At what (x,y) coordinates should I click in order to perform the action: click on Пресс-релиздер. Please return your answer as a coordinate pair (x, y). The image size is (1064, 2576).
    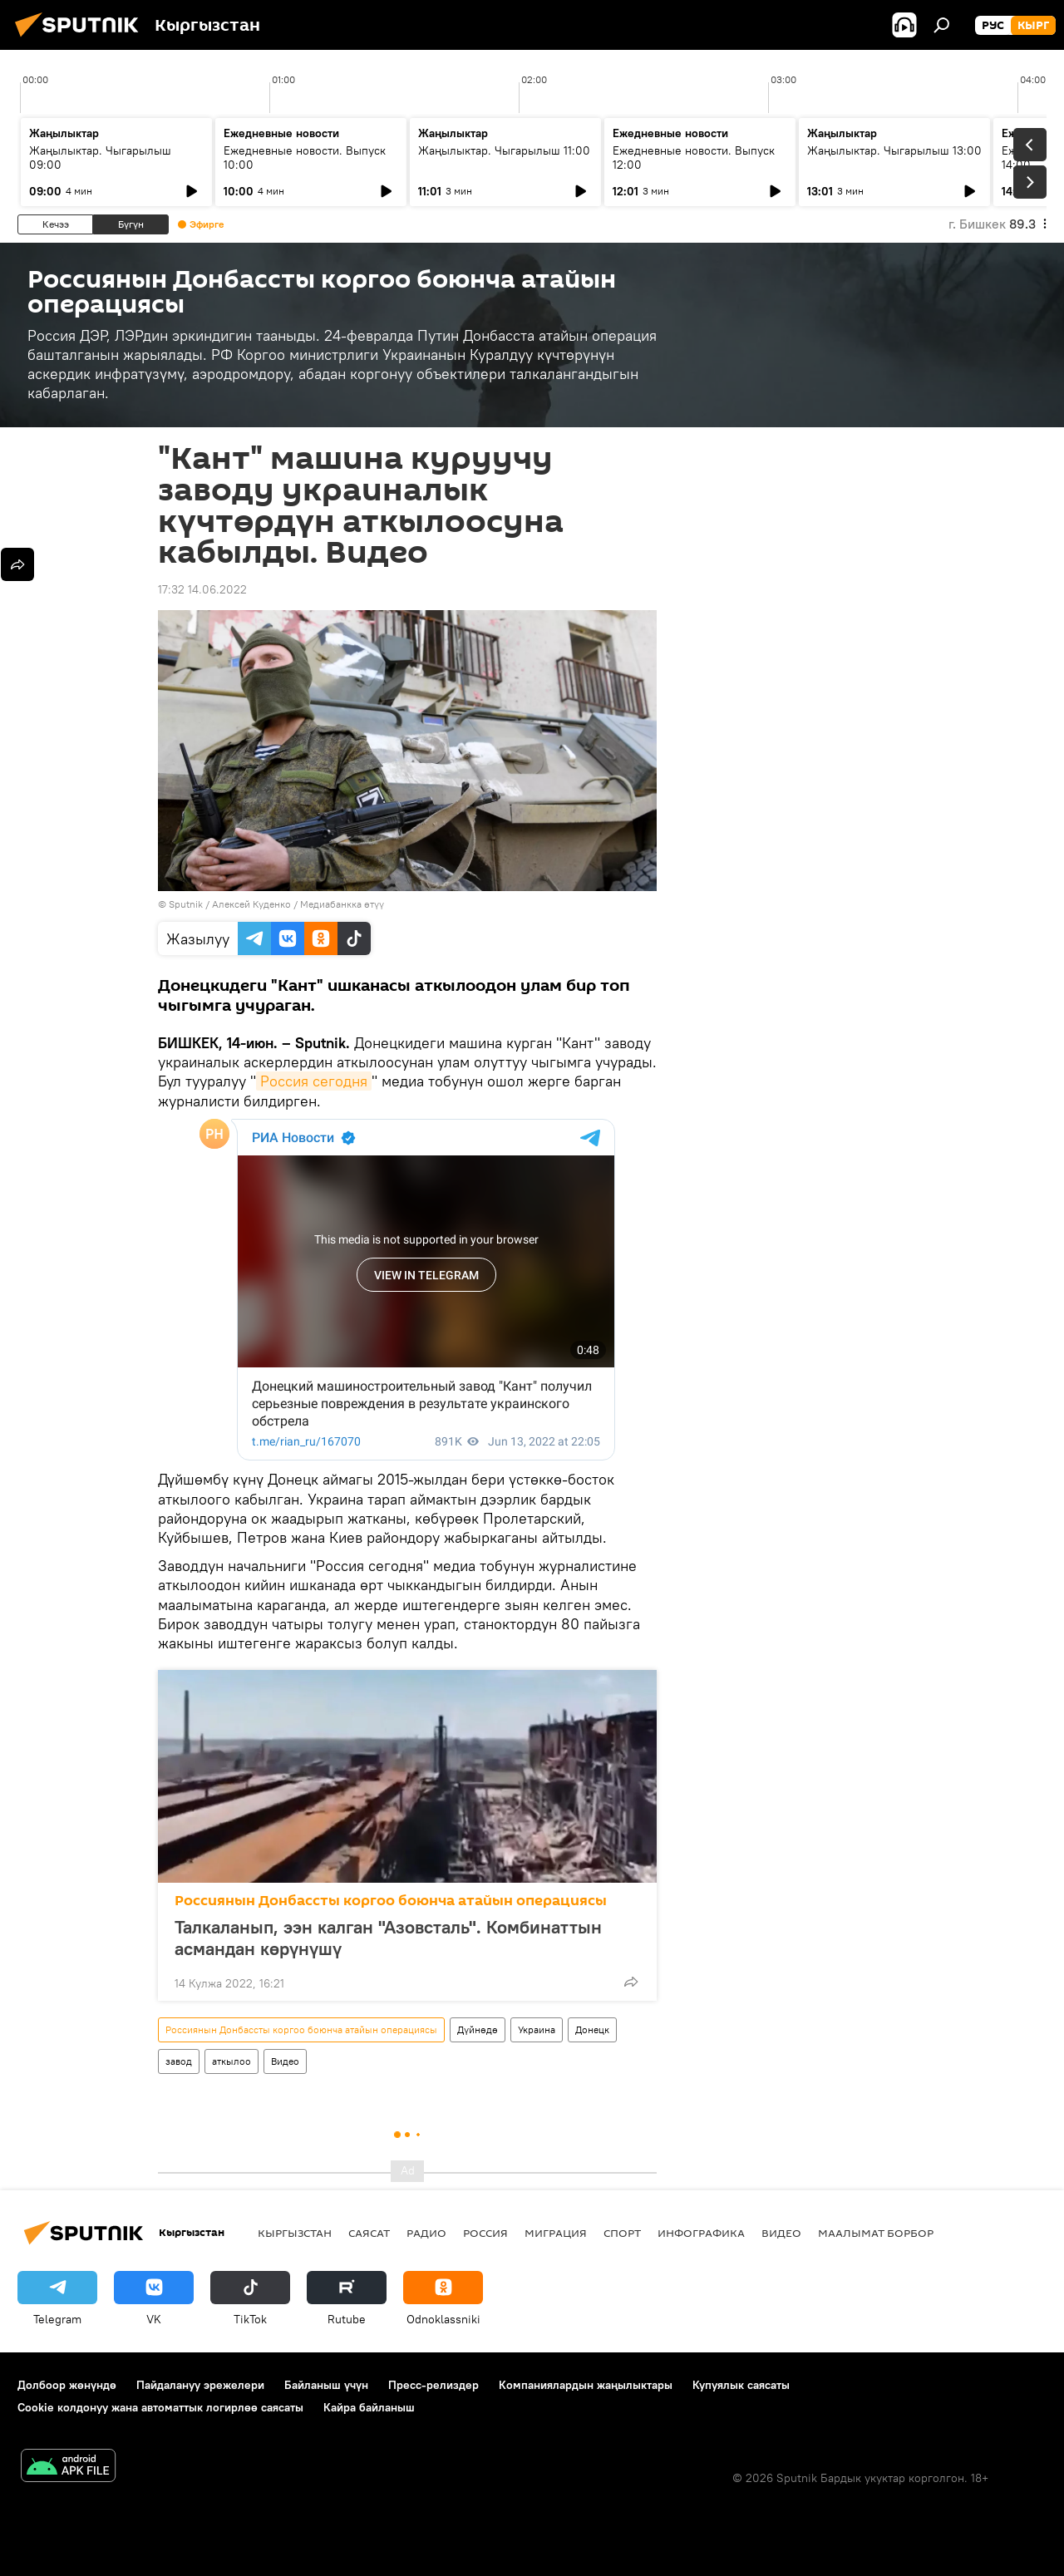
    Looking at the image, I should click on (433, 2384).